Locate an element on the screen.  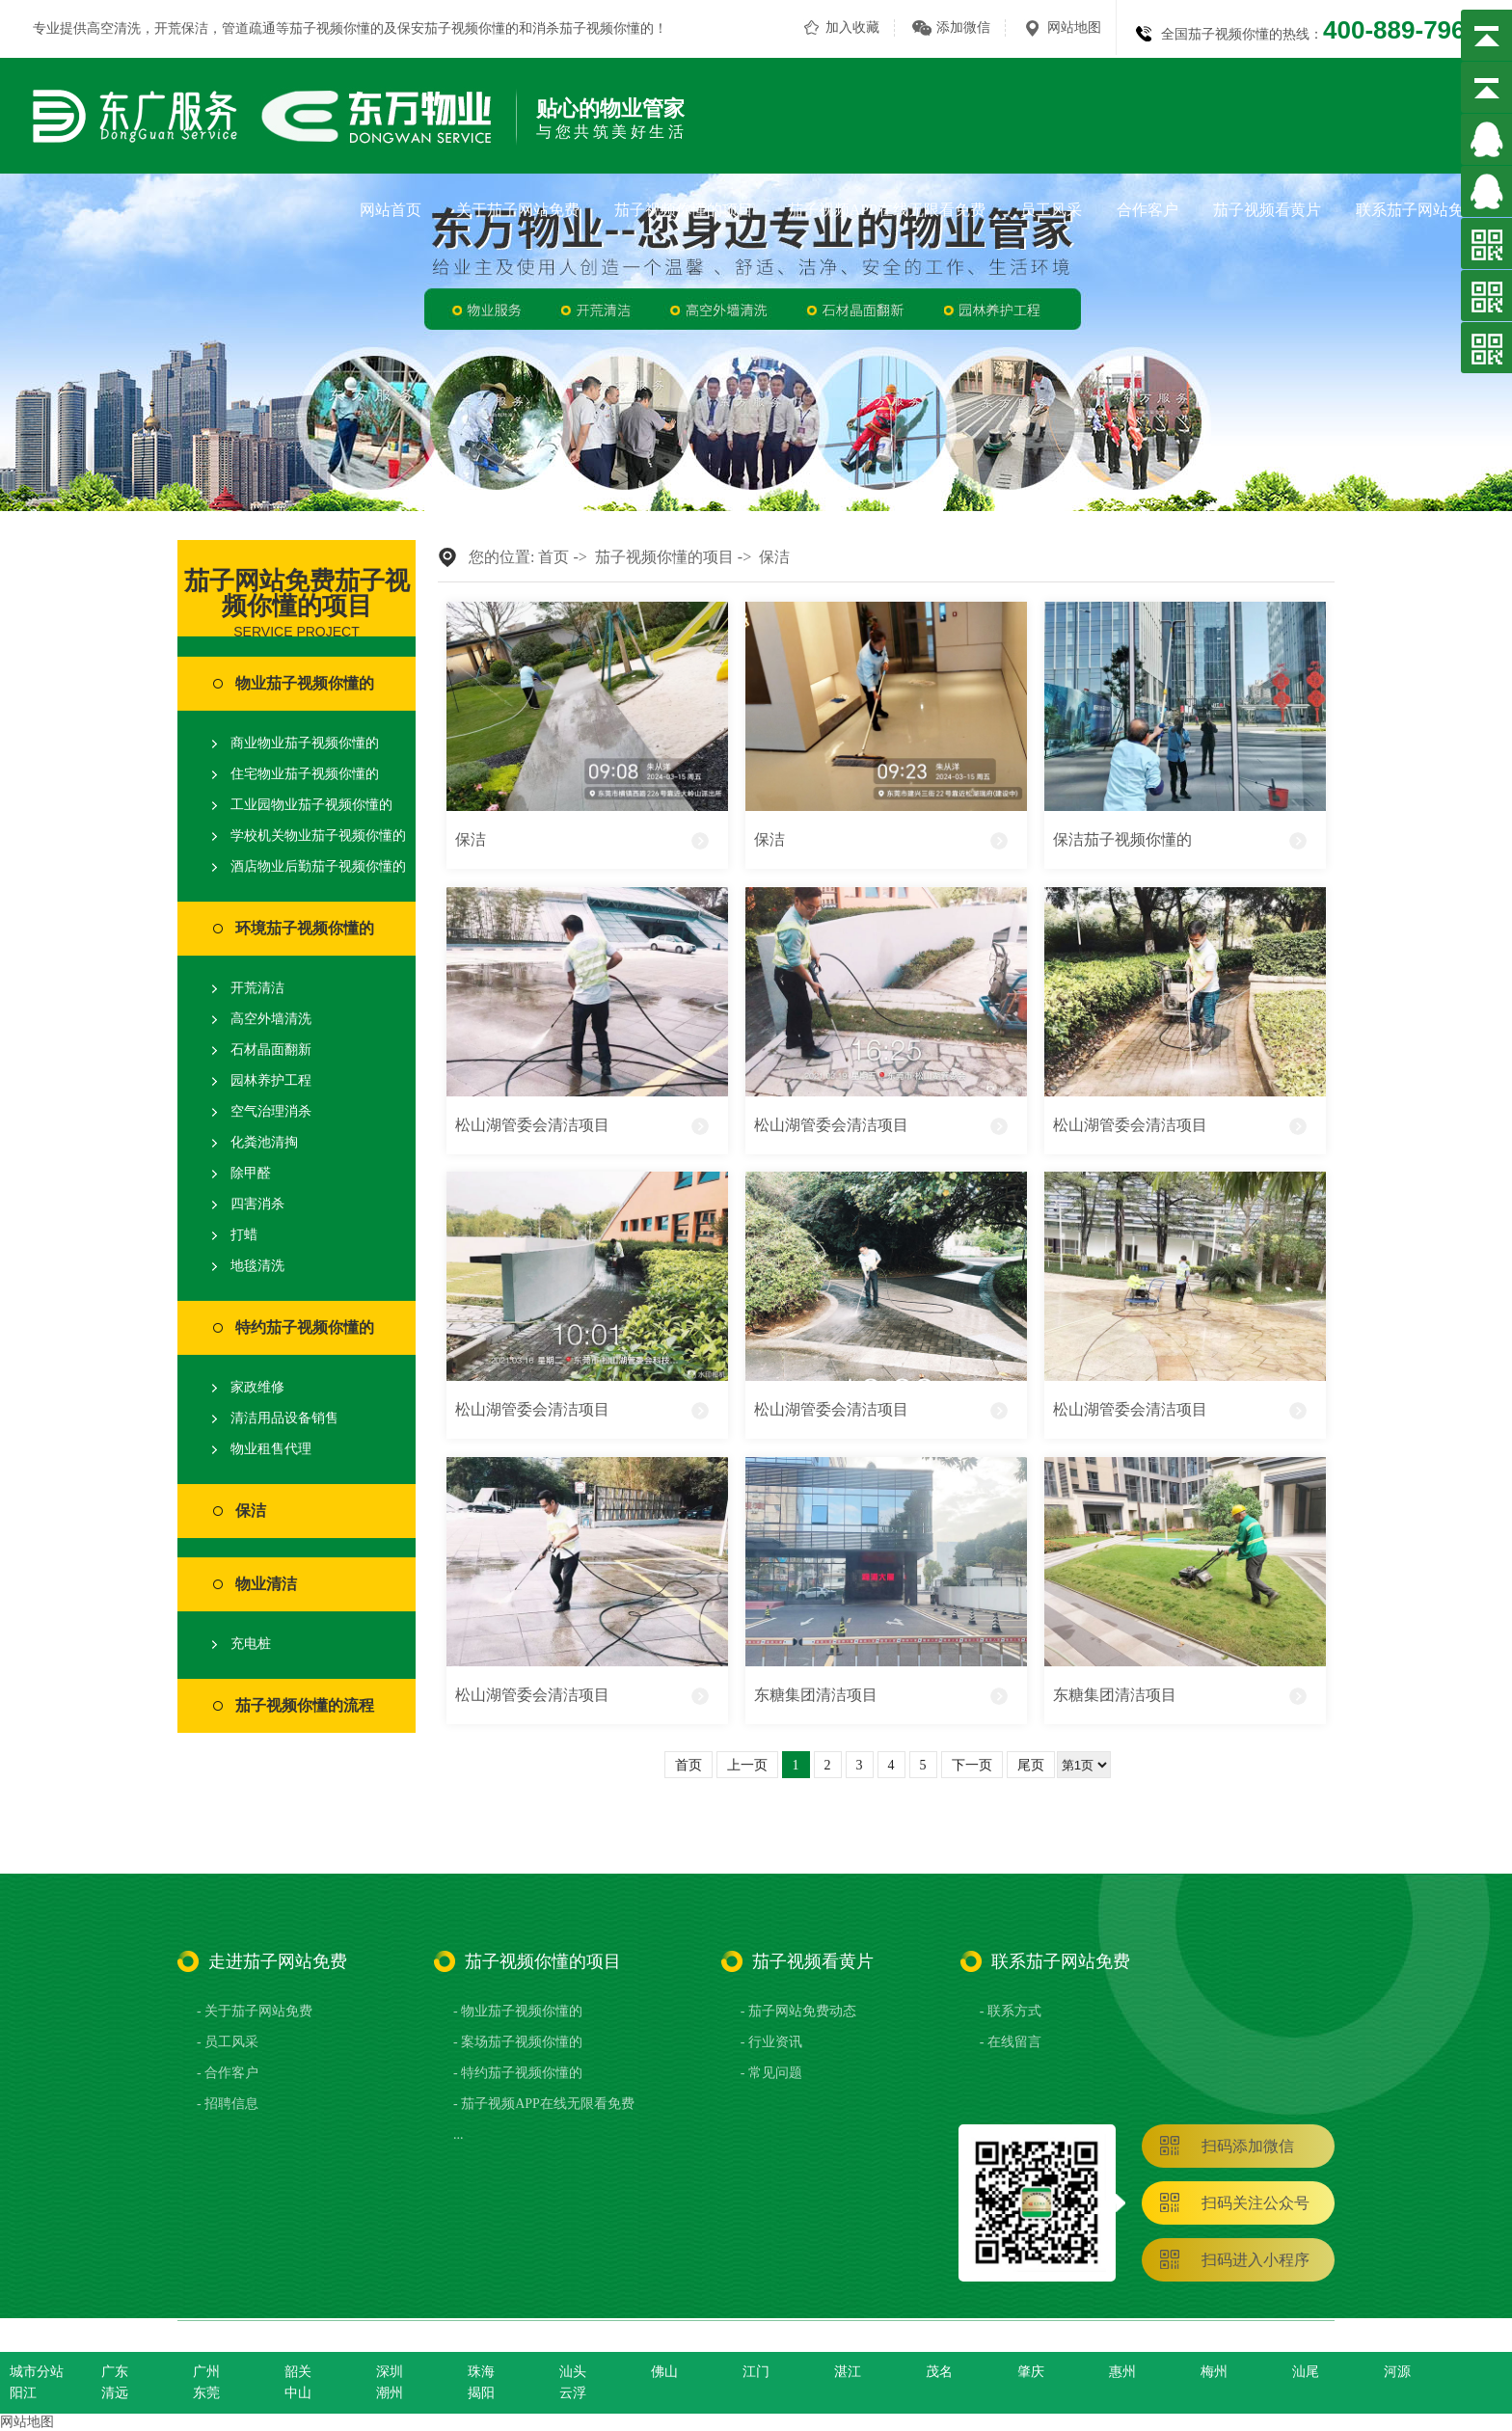
- 招聘信息 is located at coordinates (227, 2103).